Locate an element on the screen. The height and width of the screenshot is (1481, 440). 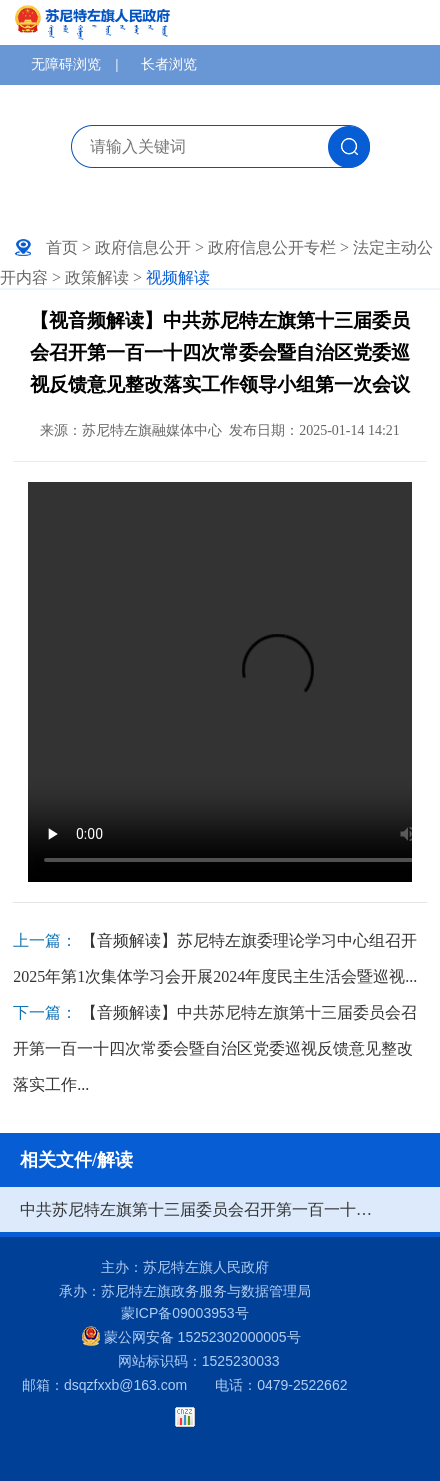
无障碍浏览 is located at coordinates (66, 64).